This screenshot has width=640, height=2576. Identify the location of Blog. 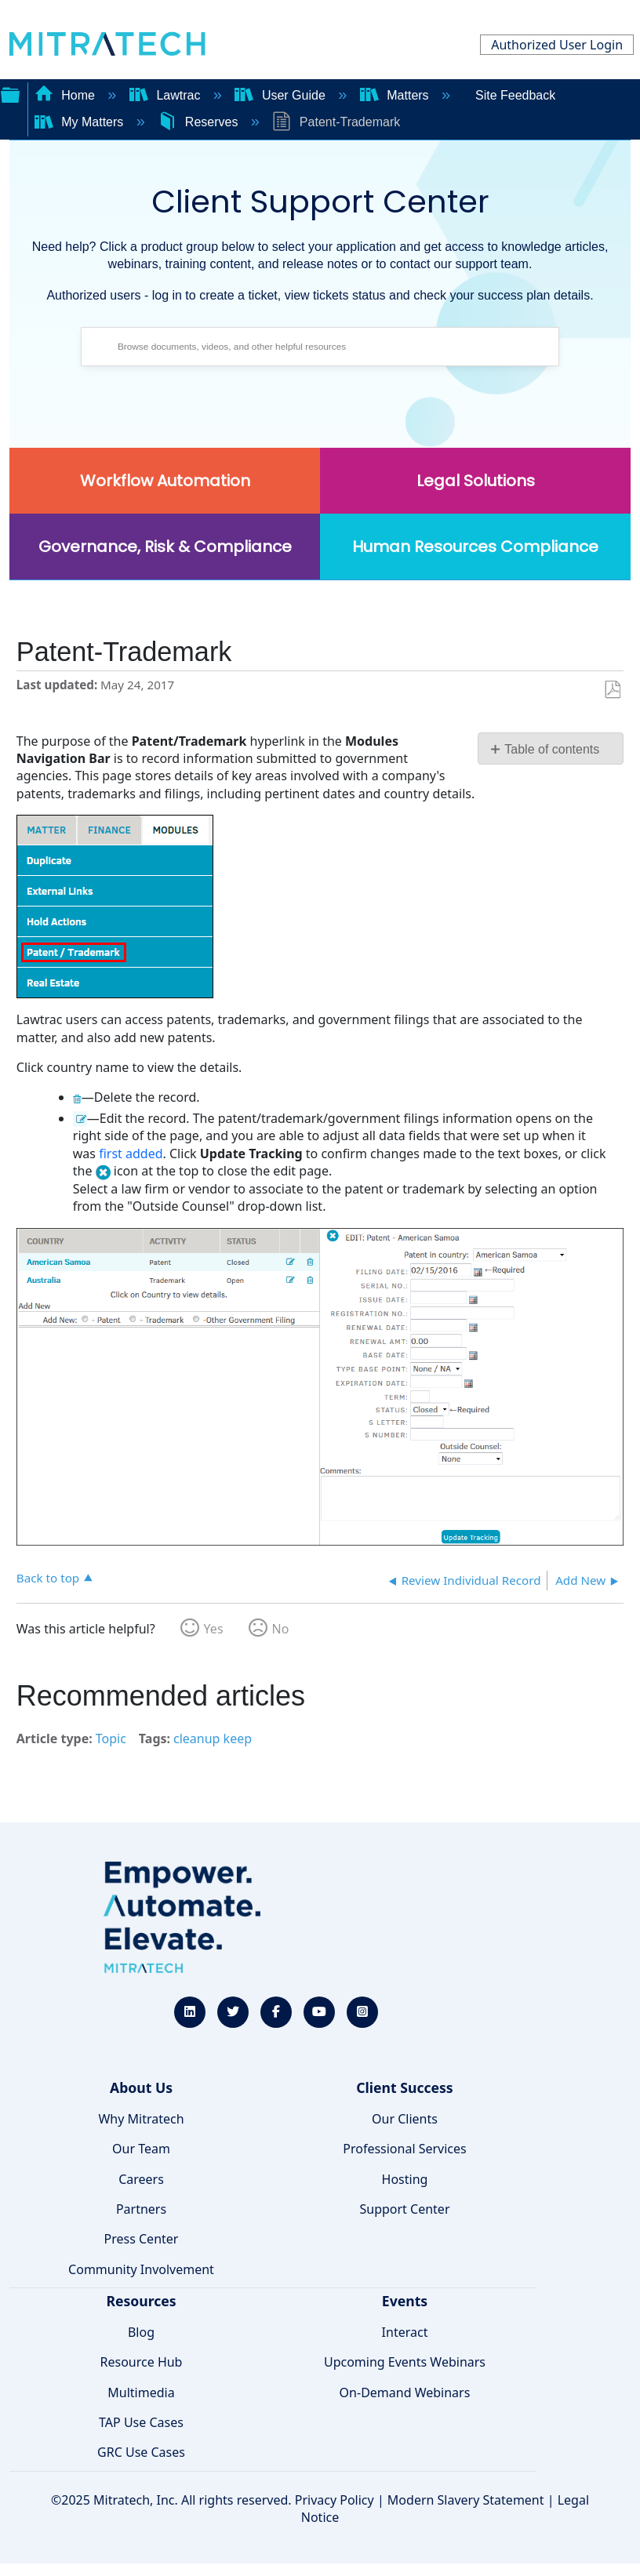
(141, 2332).